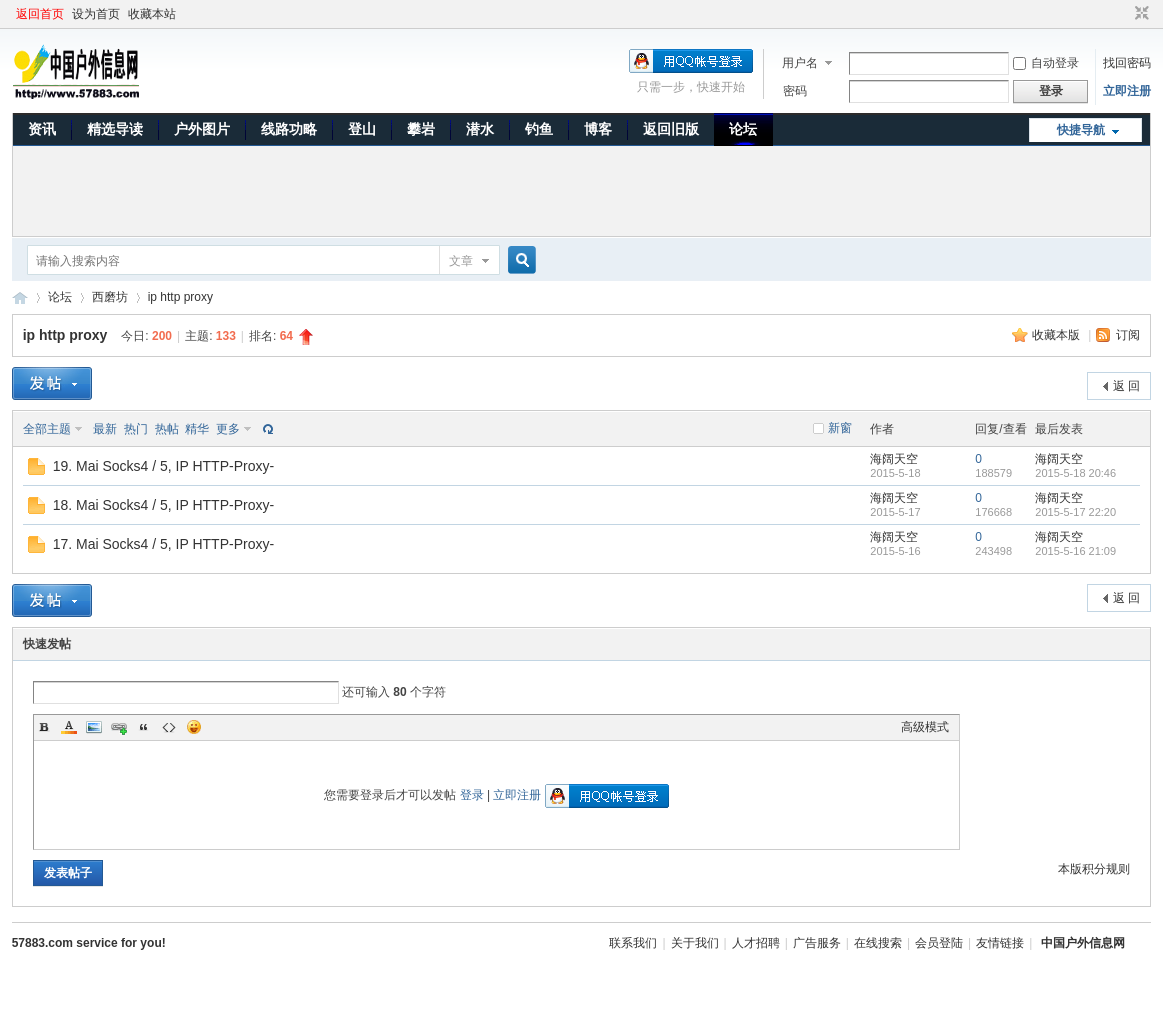 The height and width of the screenshot is (1023, 1163). Describe the element at coordinates (167, 429) in the screenshot. I see `热帖` at that location.